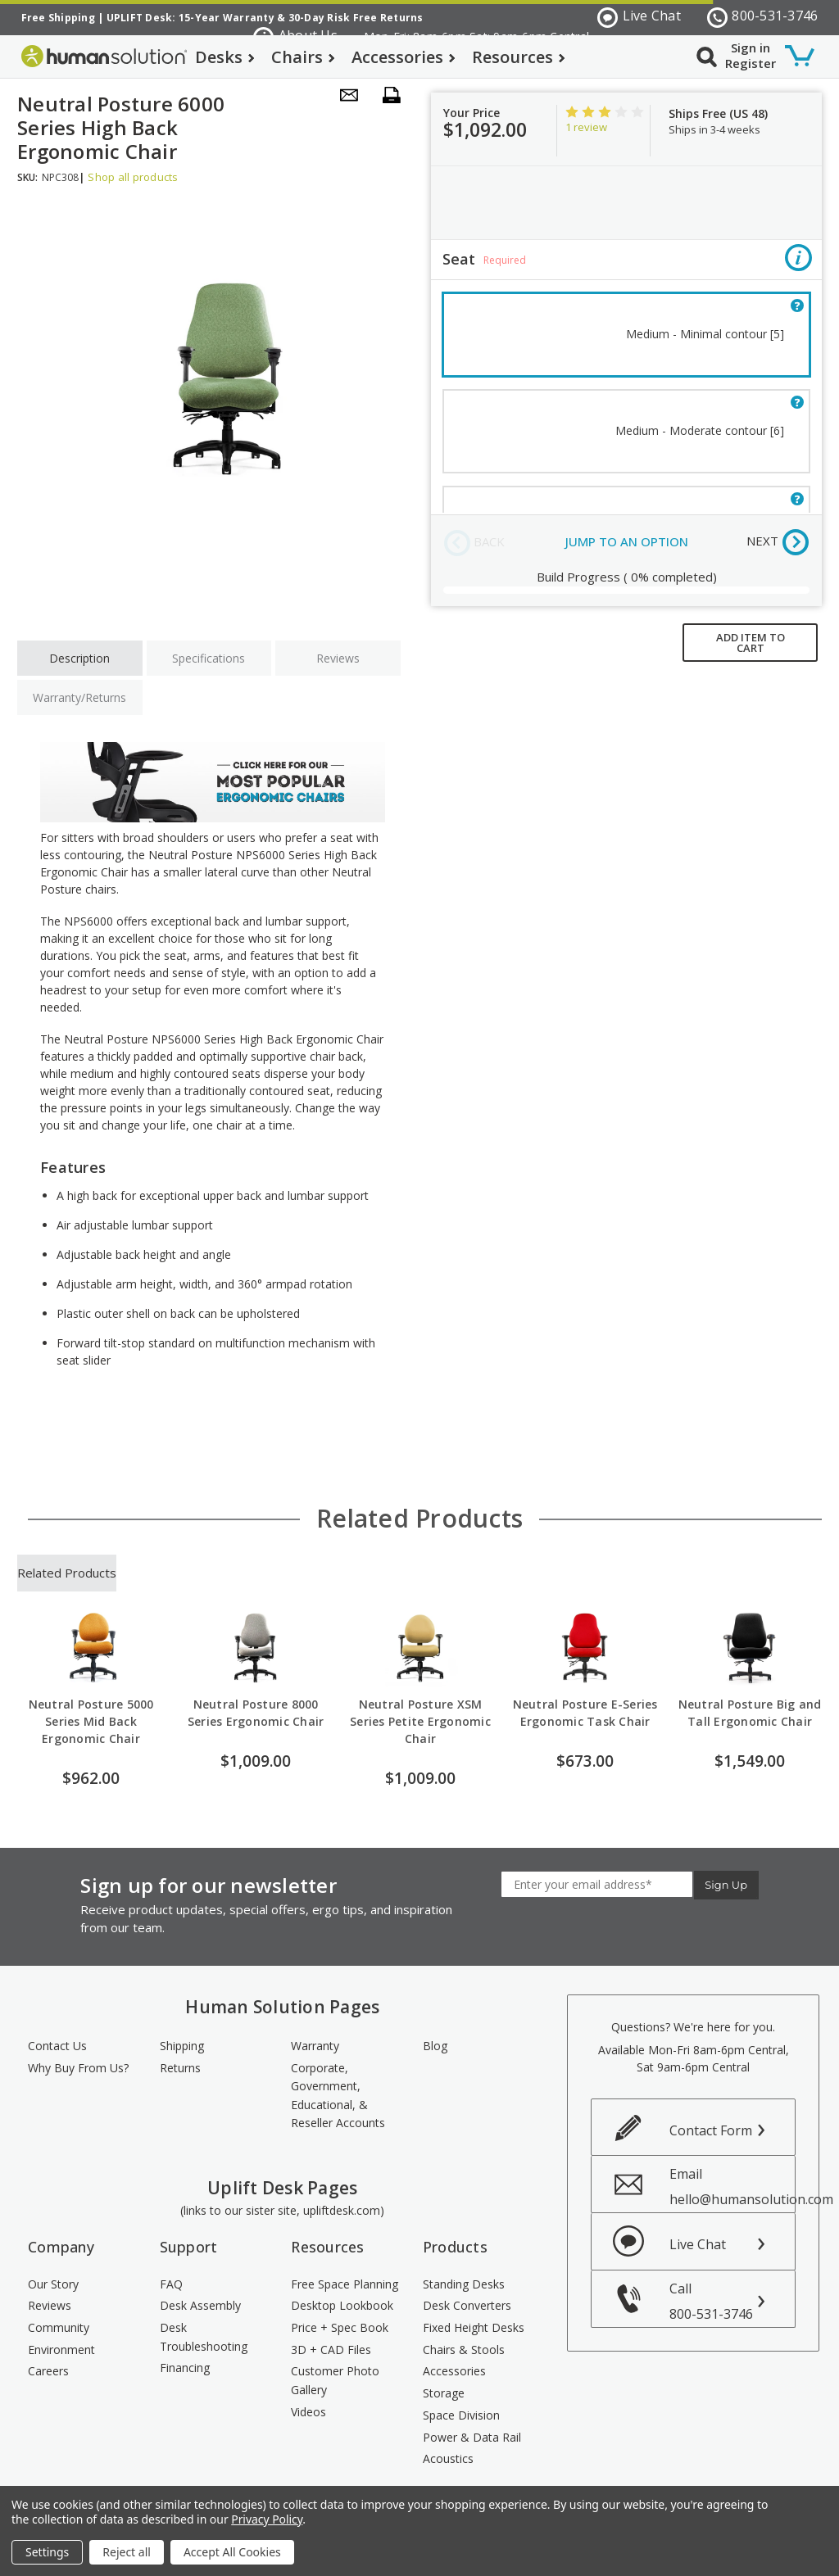  Describe the element at coordinates (518, 57) in the screenshot. I see `Resources` at that location.